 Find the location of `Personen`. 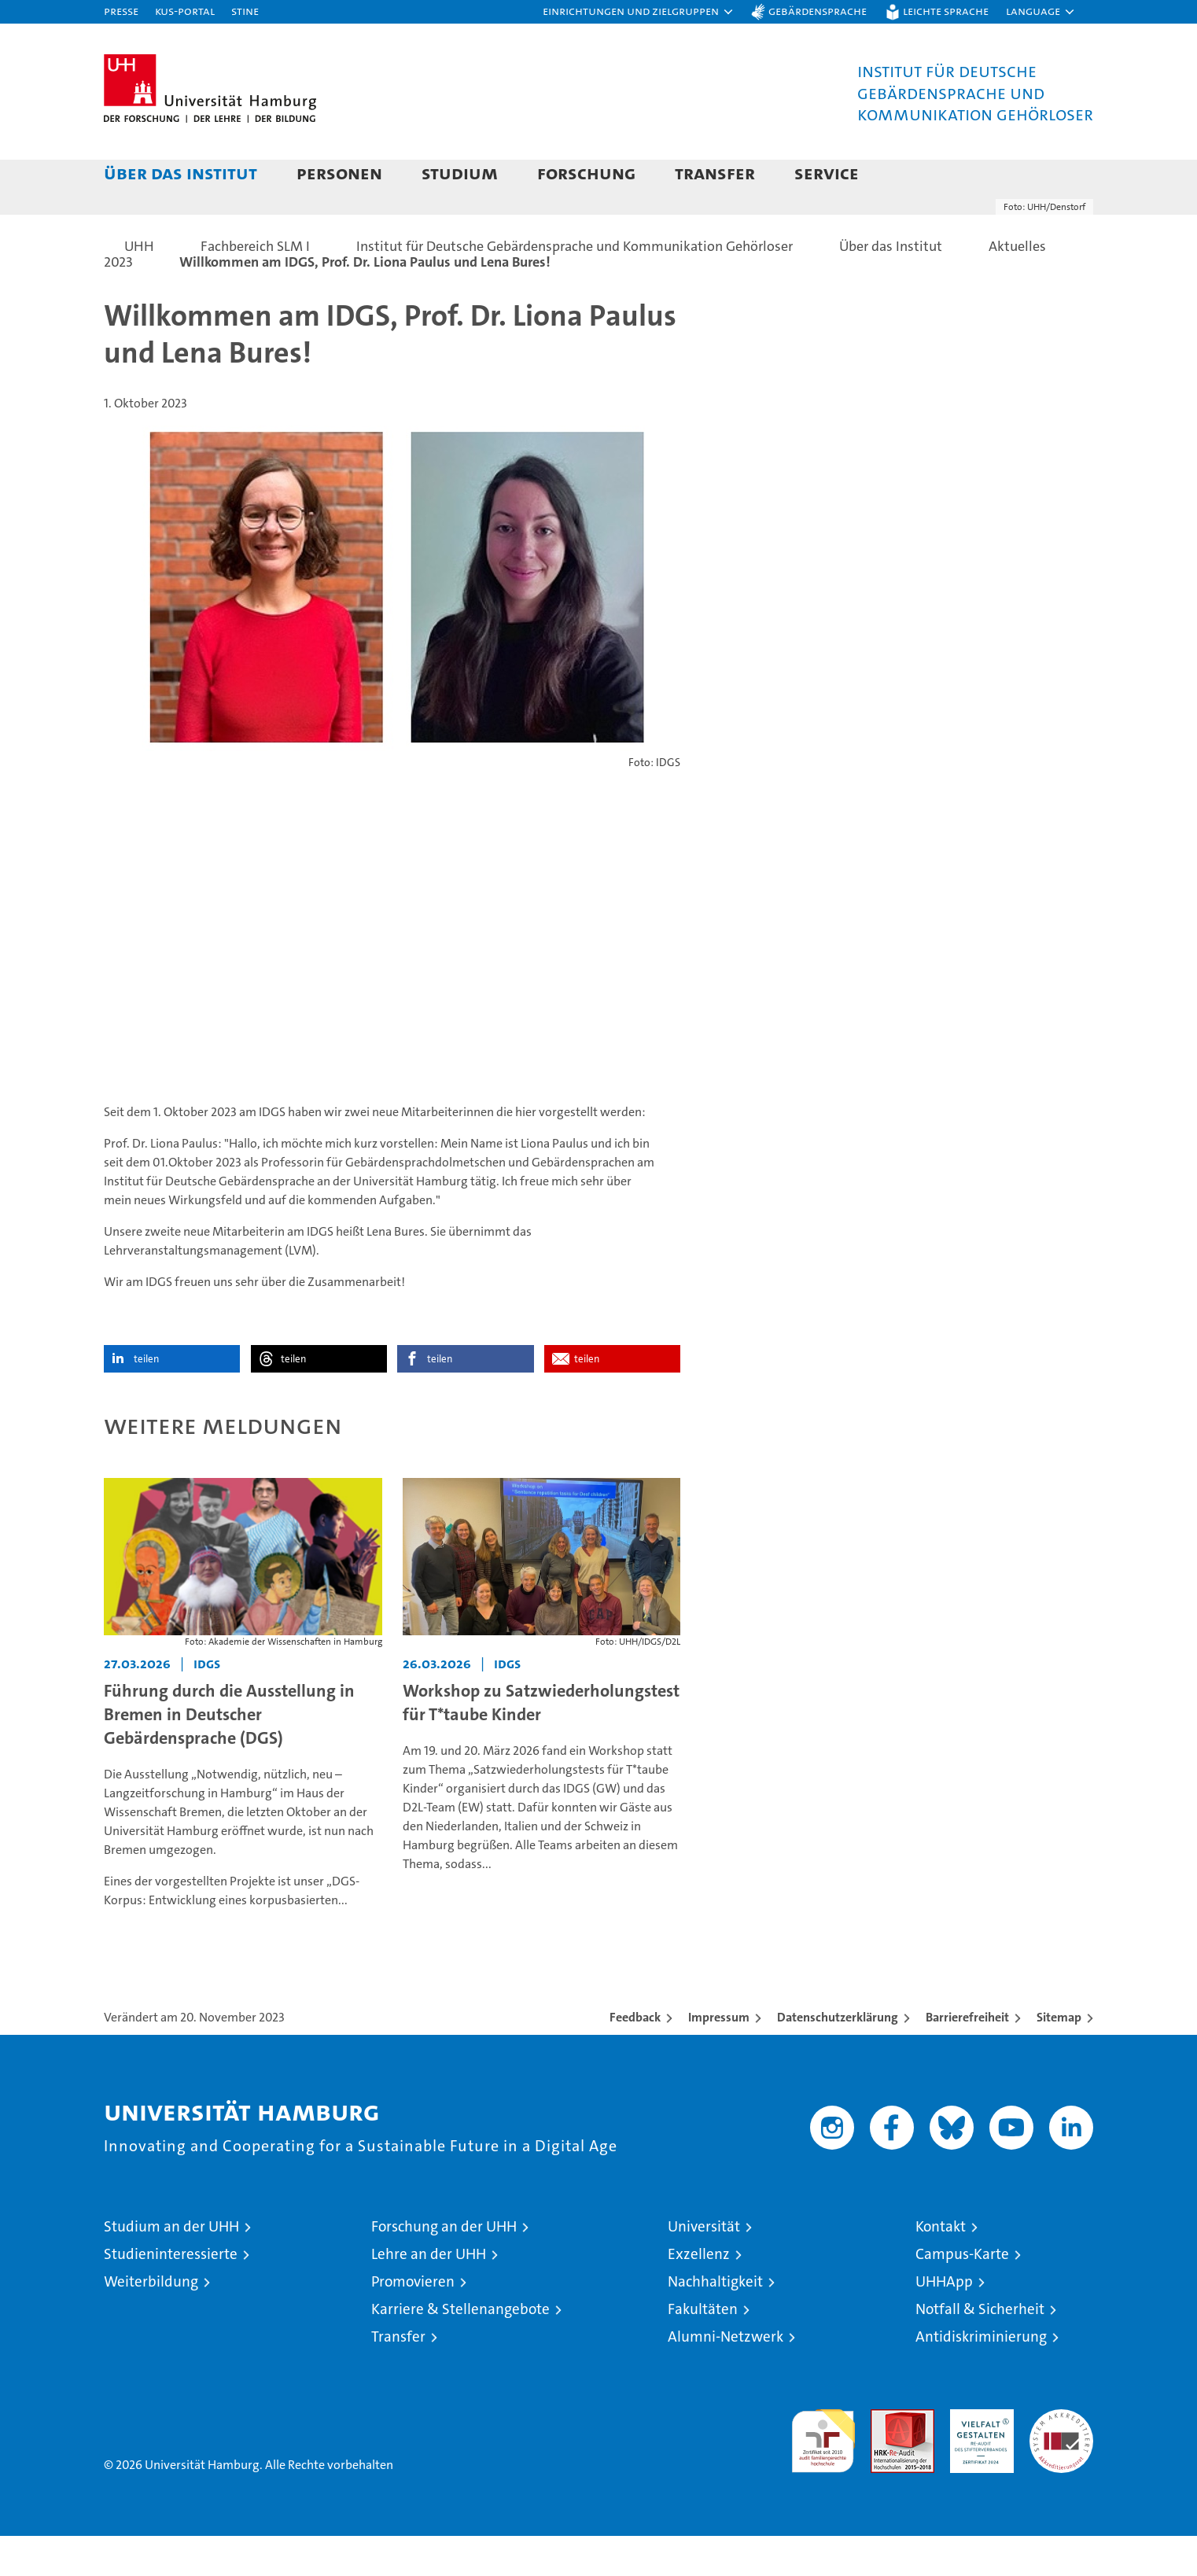

Personen is located at coordinates (339, 173).